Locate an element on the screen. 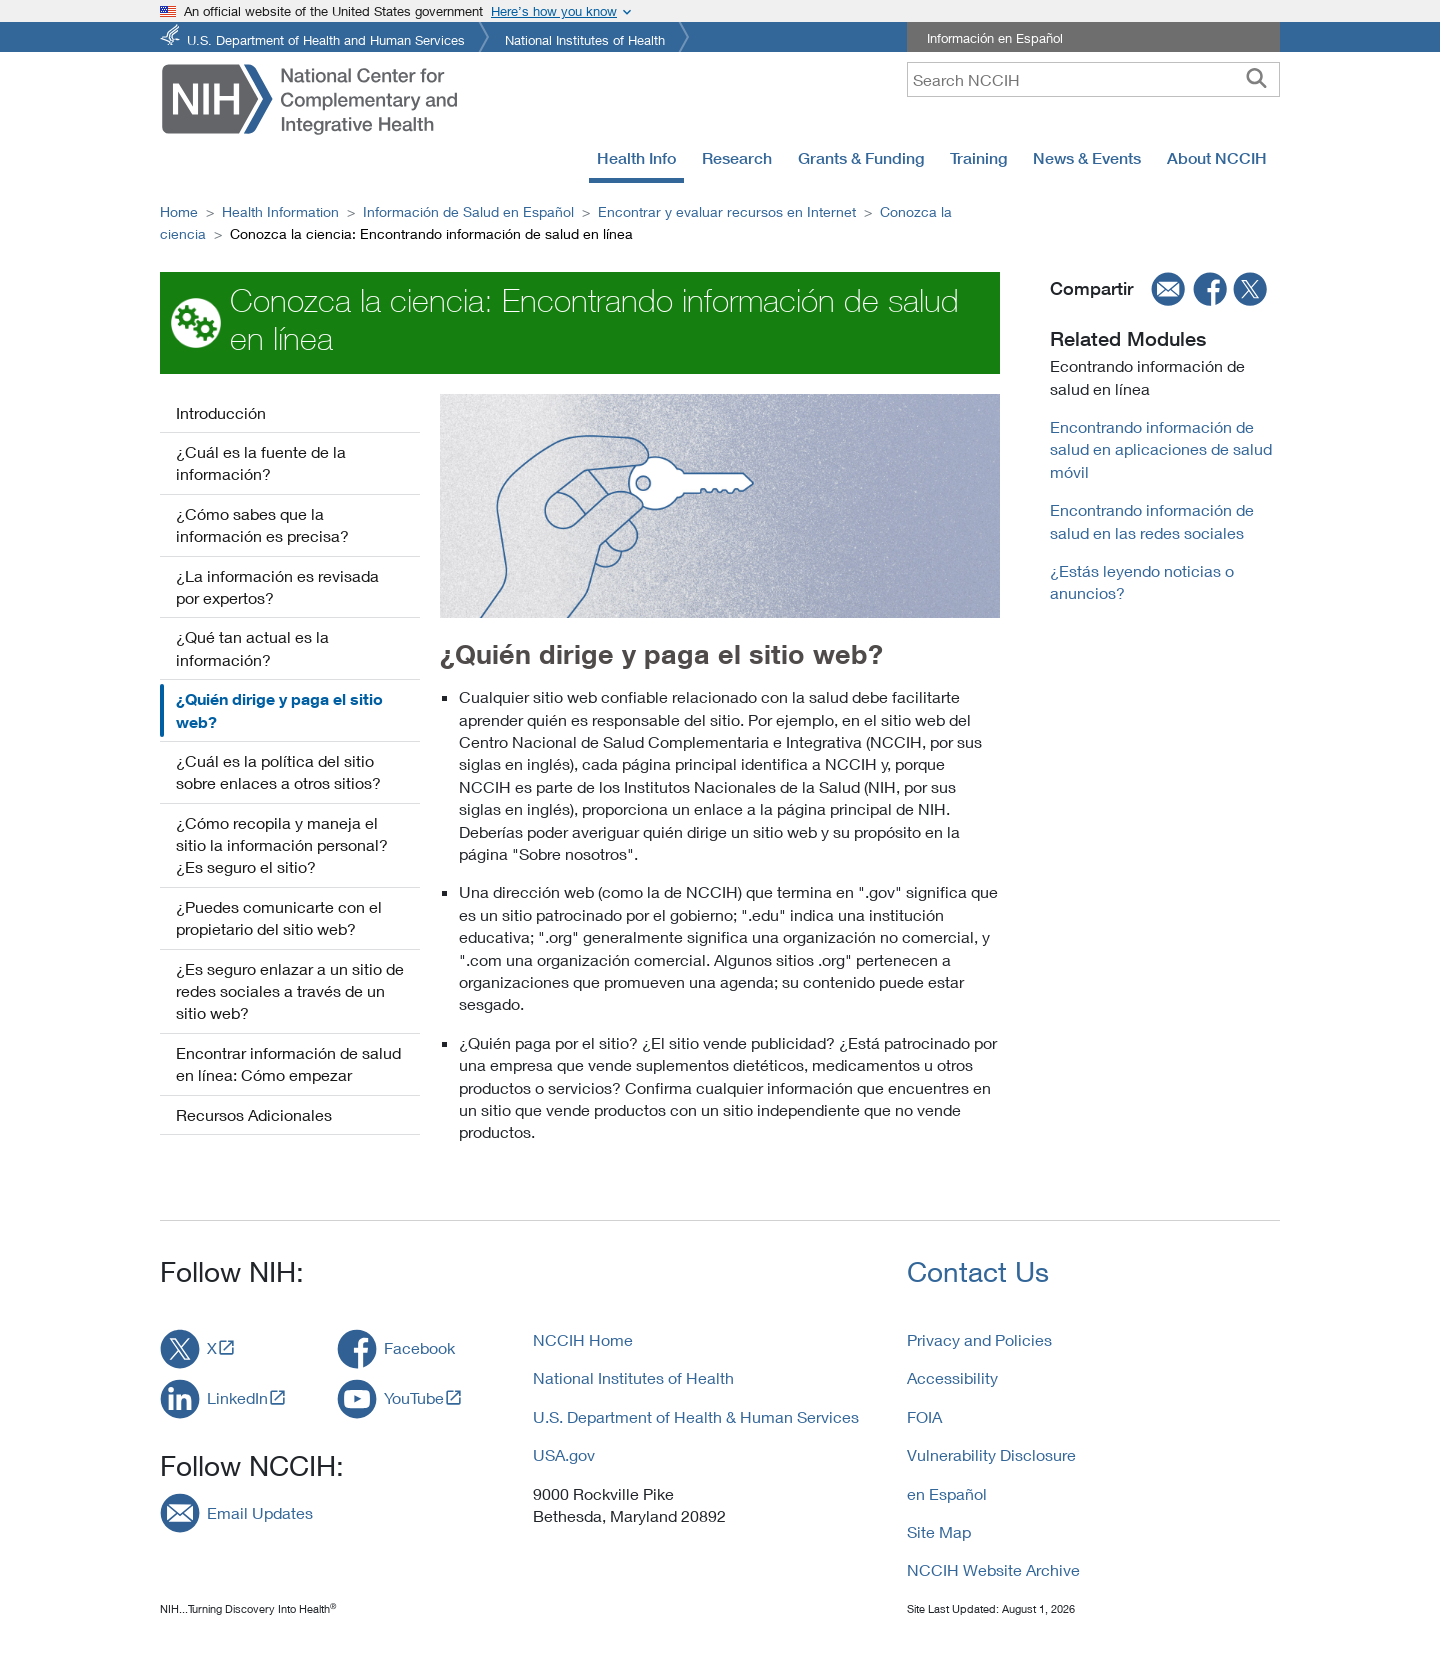  YouTube is located at coordinates (414, 1397).